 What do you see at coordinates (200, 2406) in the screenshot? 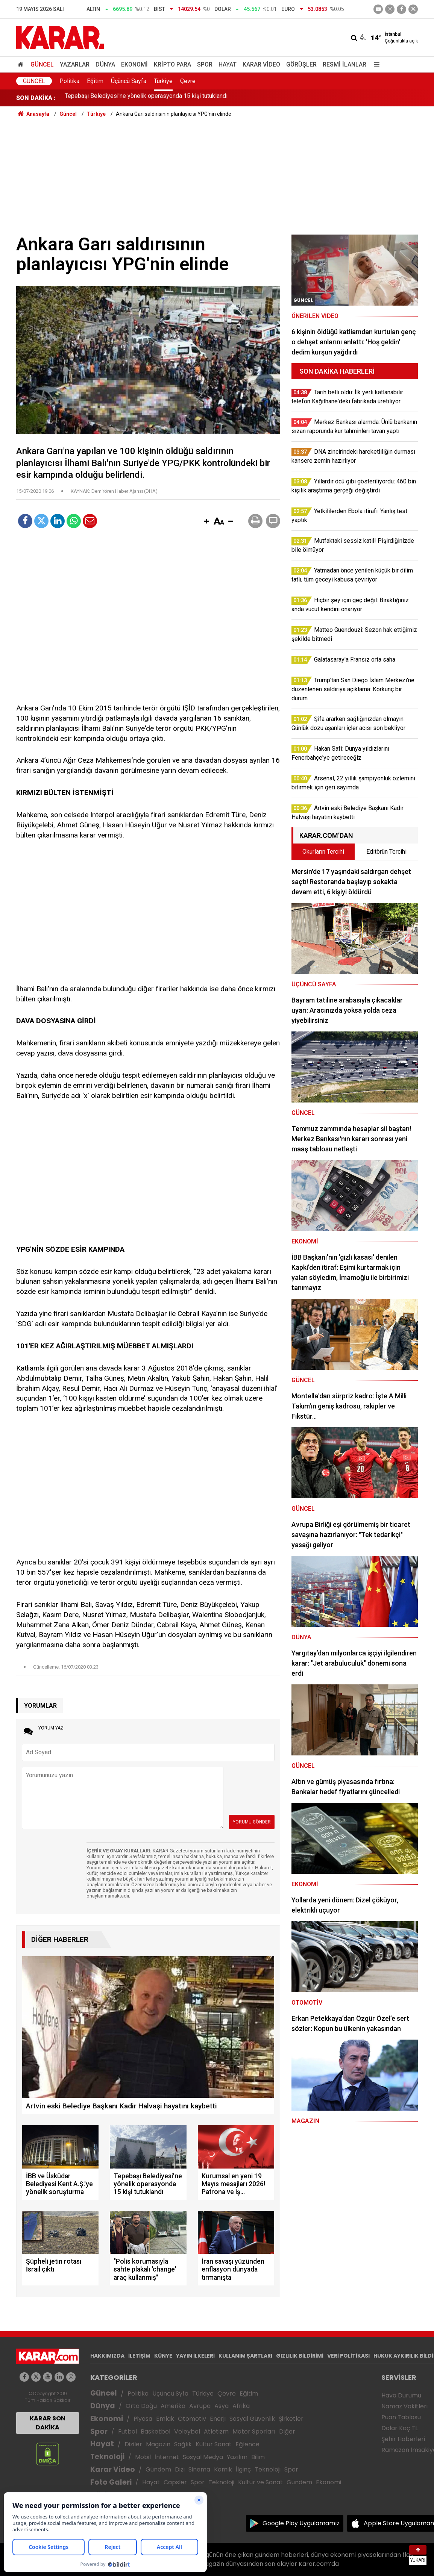
I see `Avrupa` at bounding box center [200, 2406].